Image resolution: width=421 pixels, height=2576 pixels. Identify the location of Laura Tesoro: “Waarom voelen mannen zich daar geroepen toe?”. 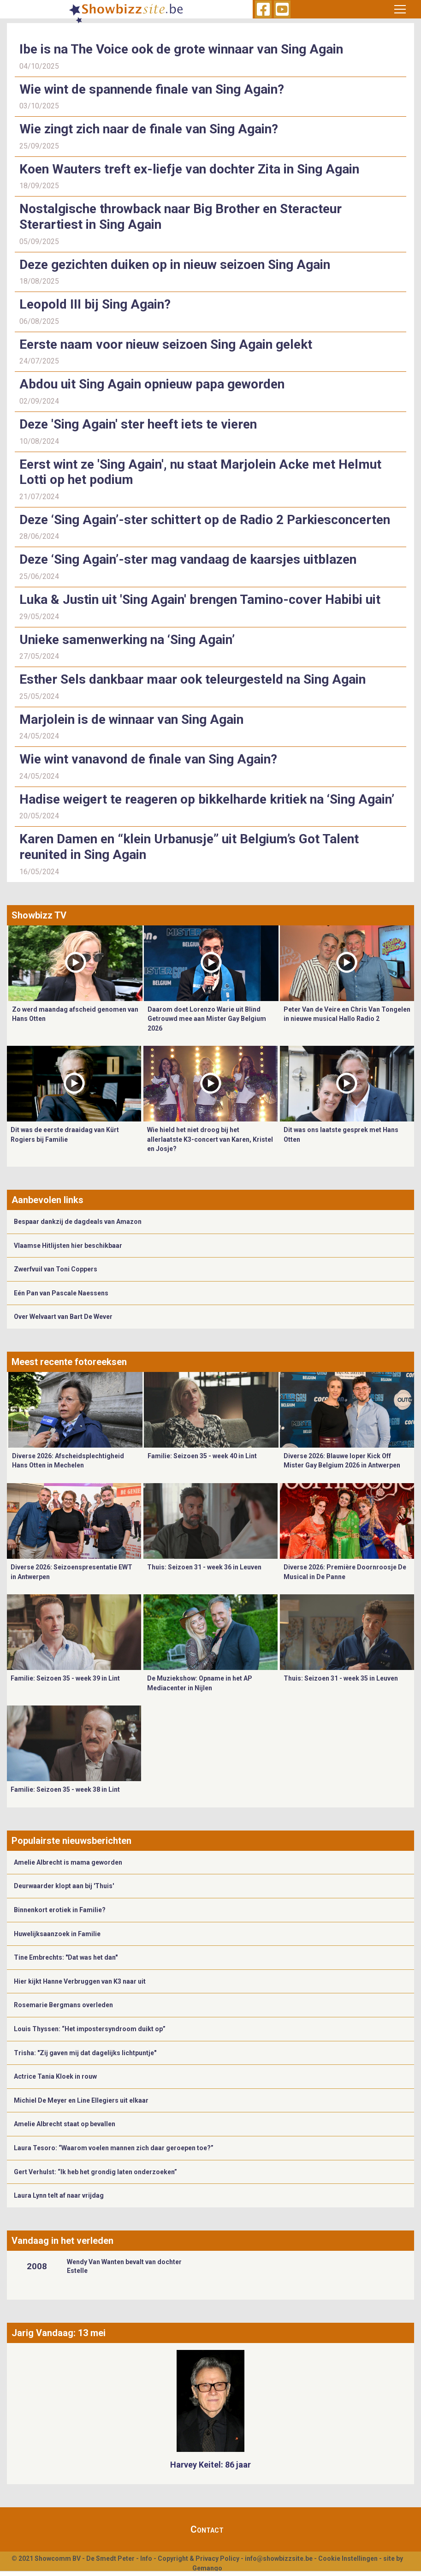
(113, 2148).